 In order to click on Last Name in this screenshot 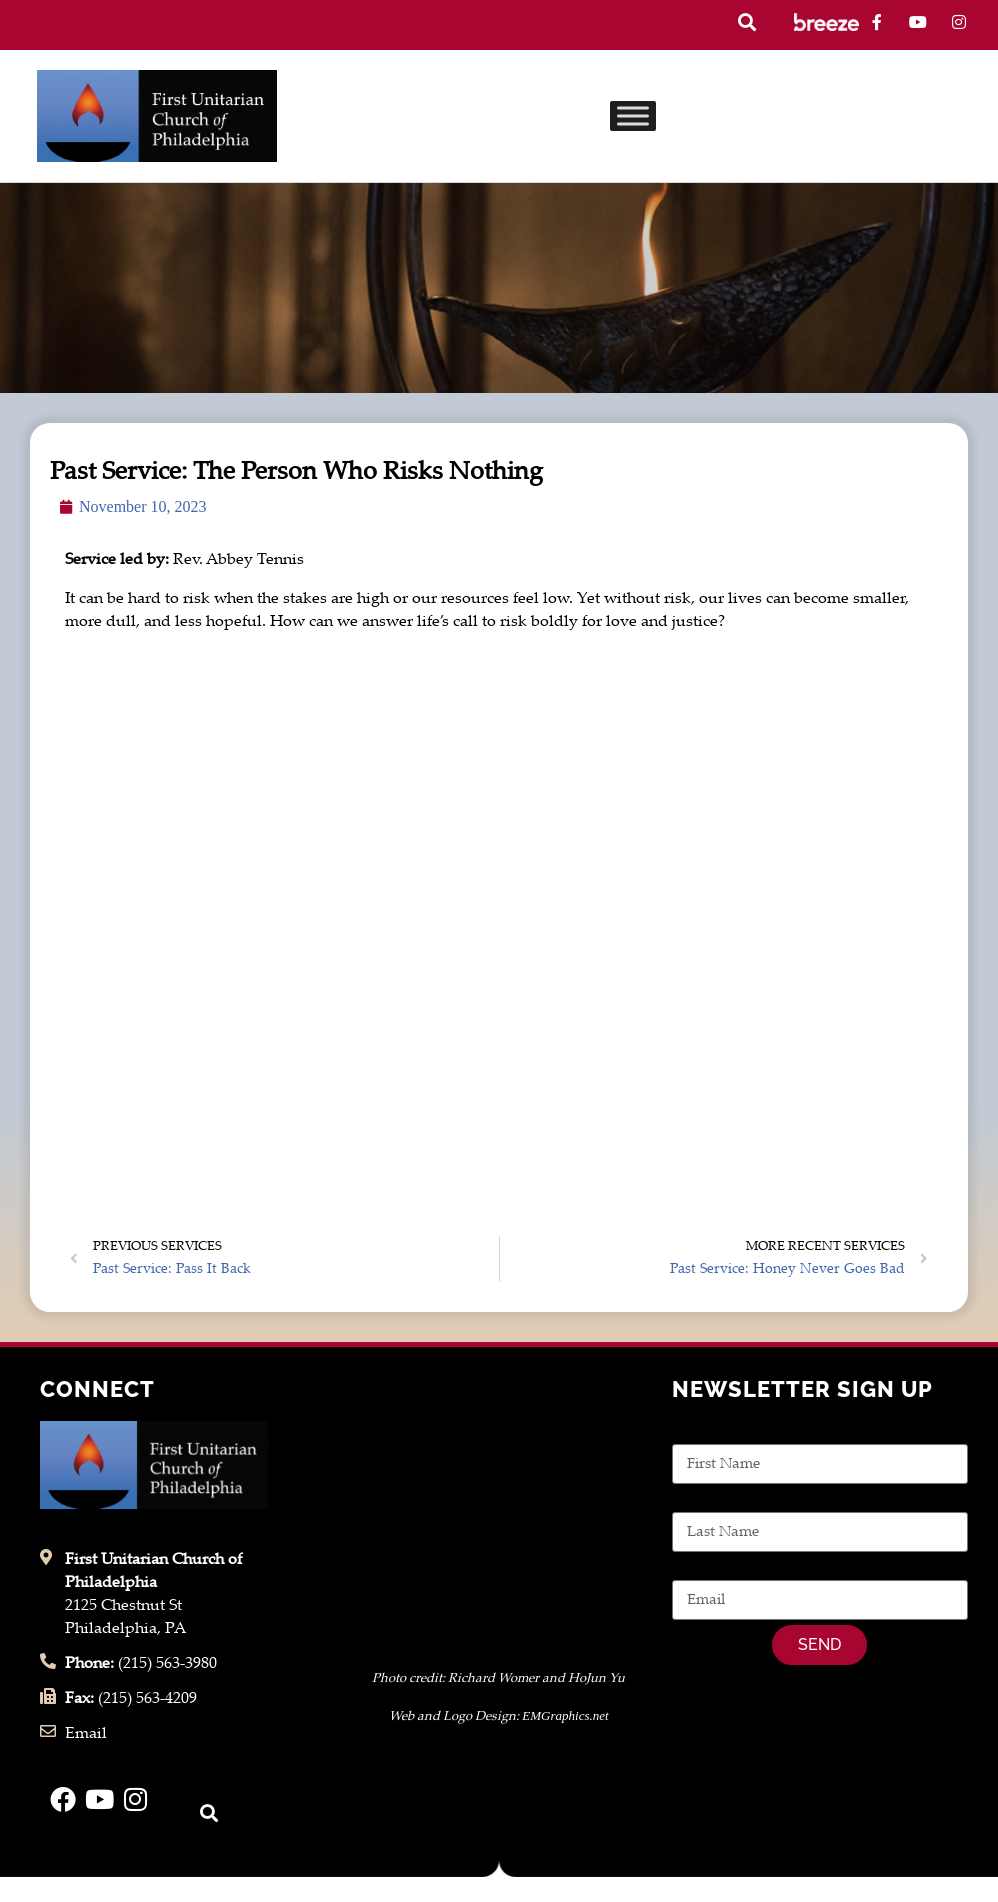, I will do `click(710, 1500)`.